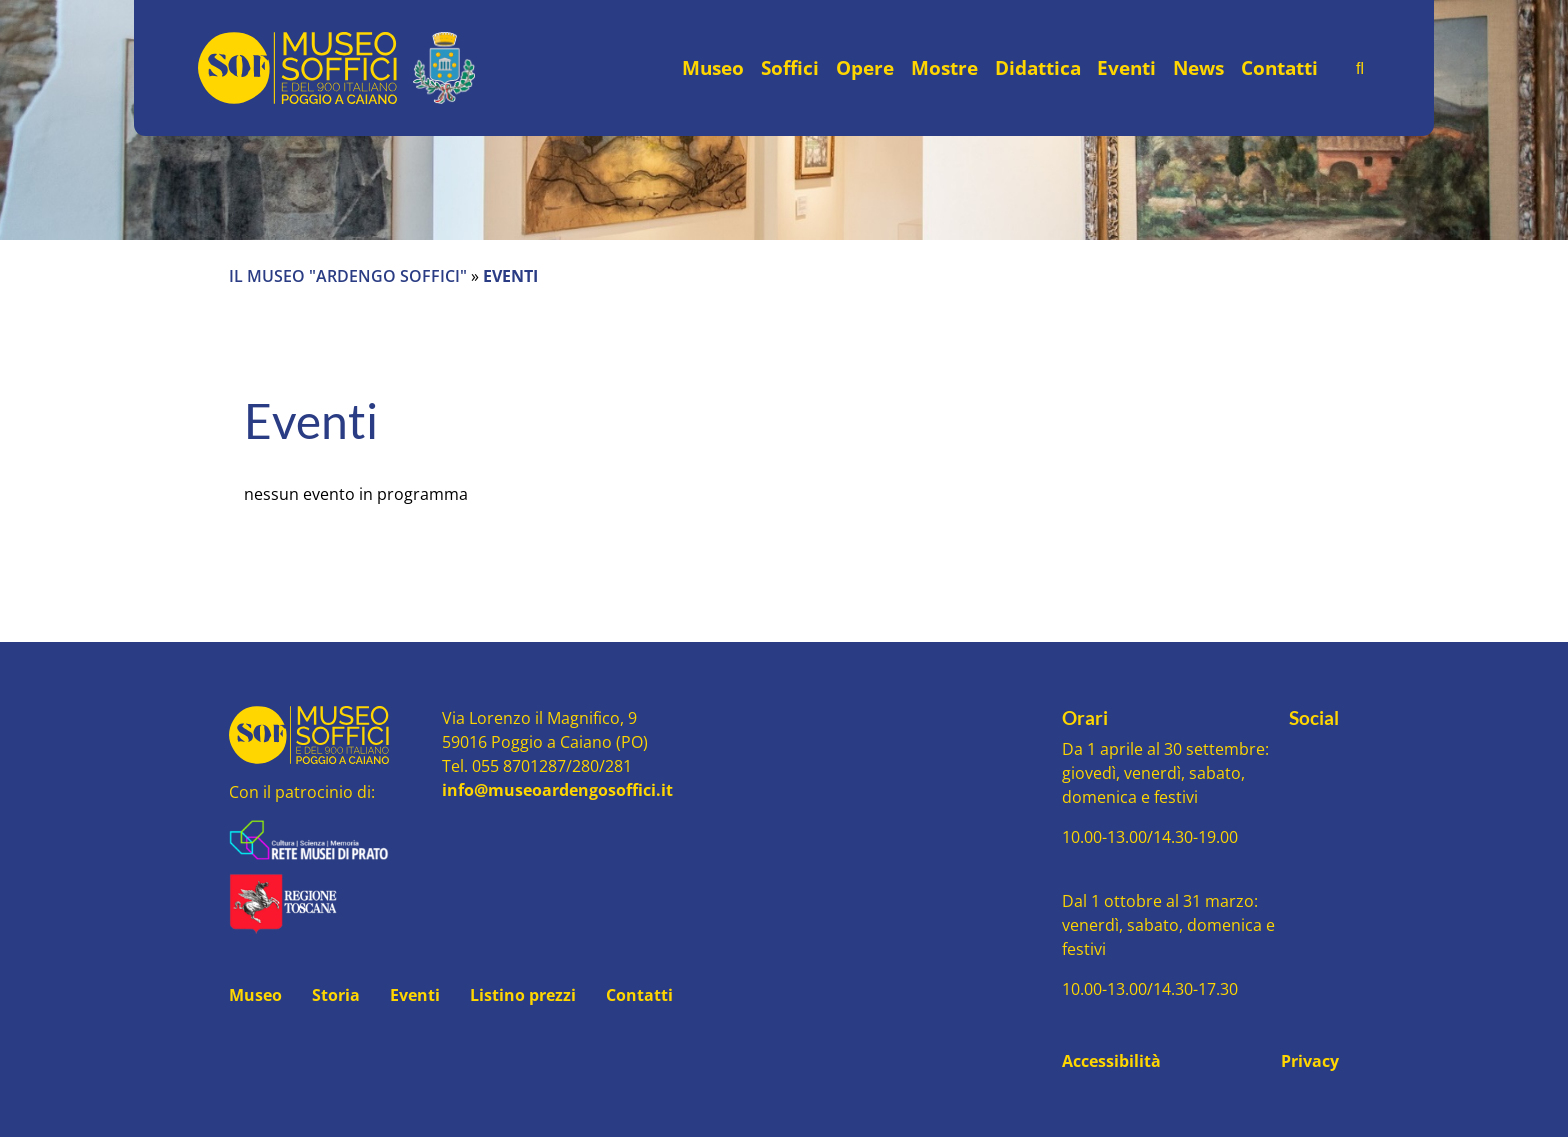  What do you see at coordinates (790, 67) in the screenshot?
I see `Soffici` at bounding box center [790, 67].